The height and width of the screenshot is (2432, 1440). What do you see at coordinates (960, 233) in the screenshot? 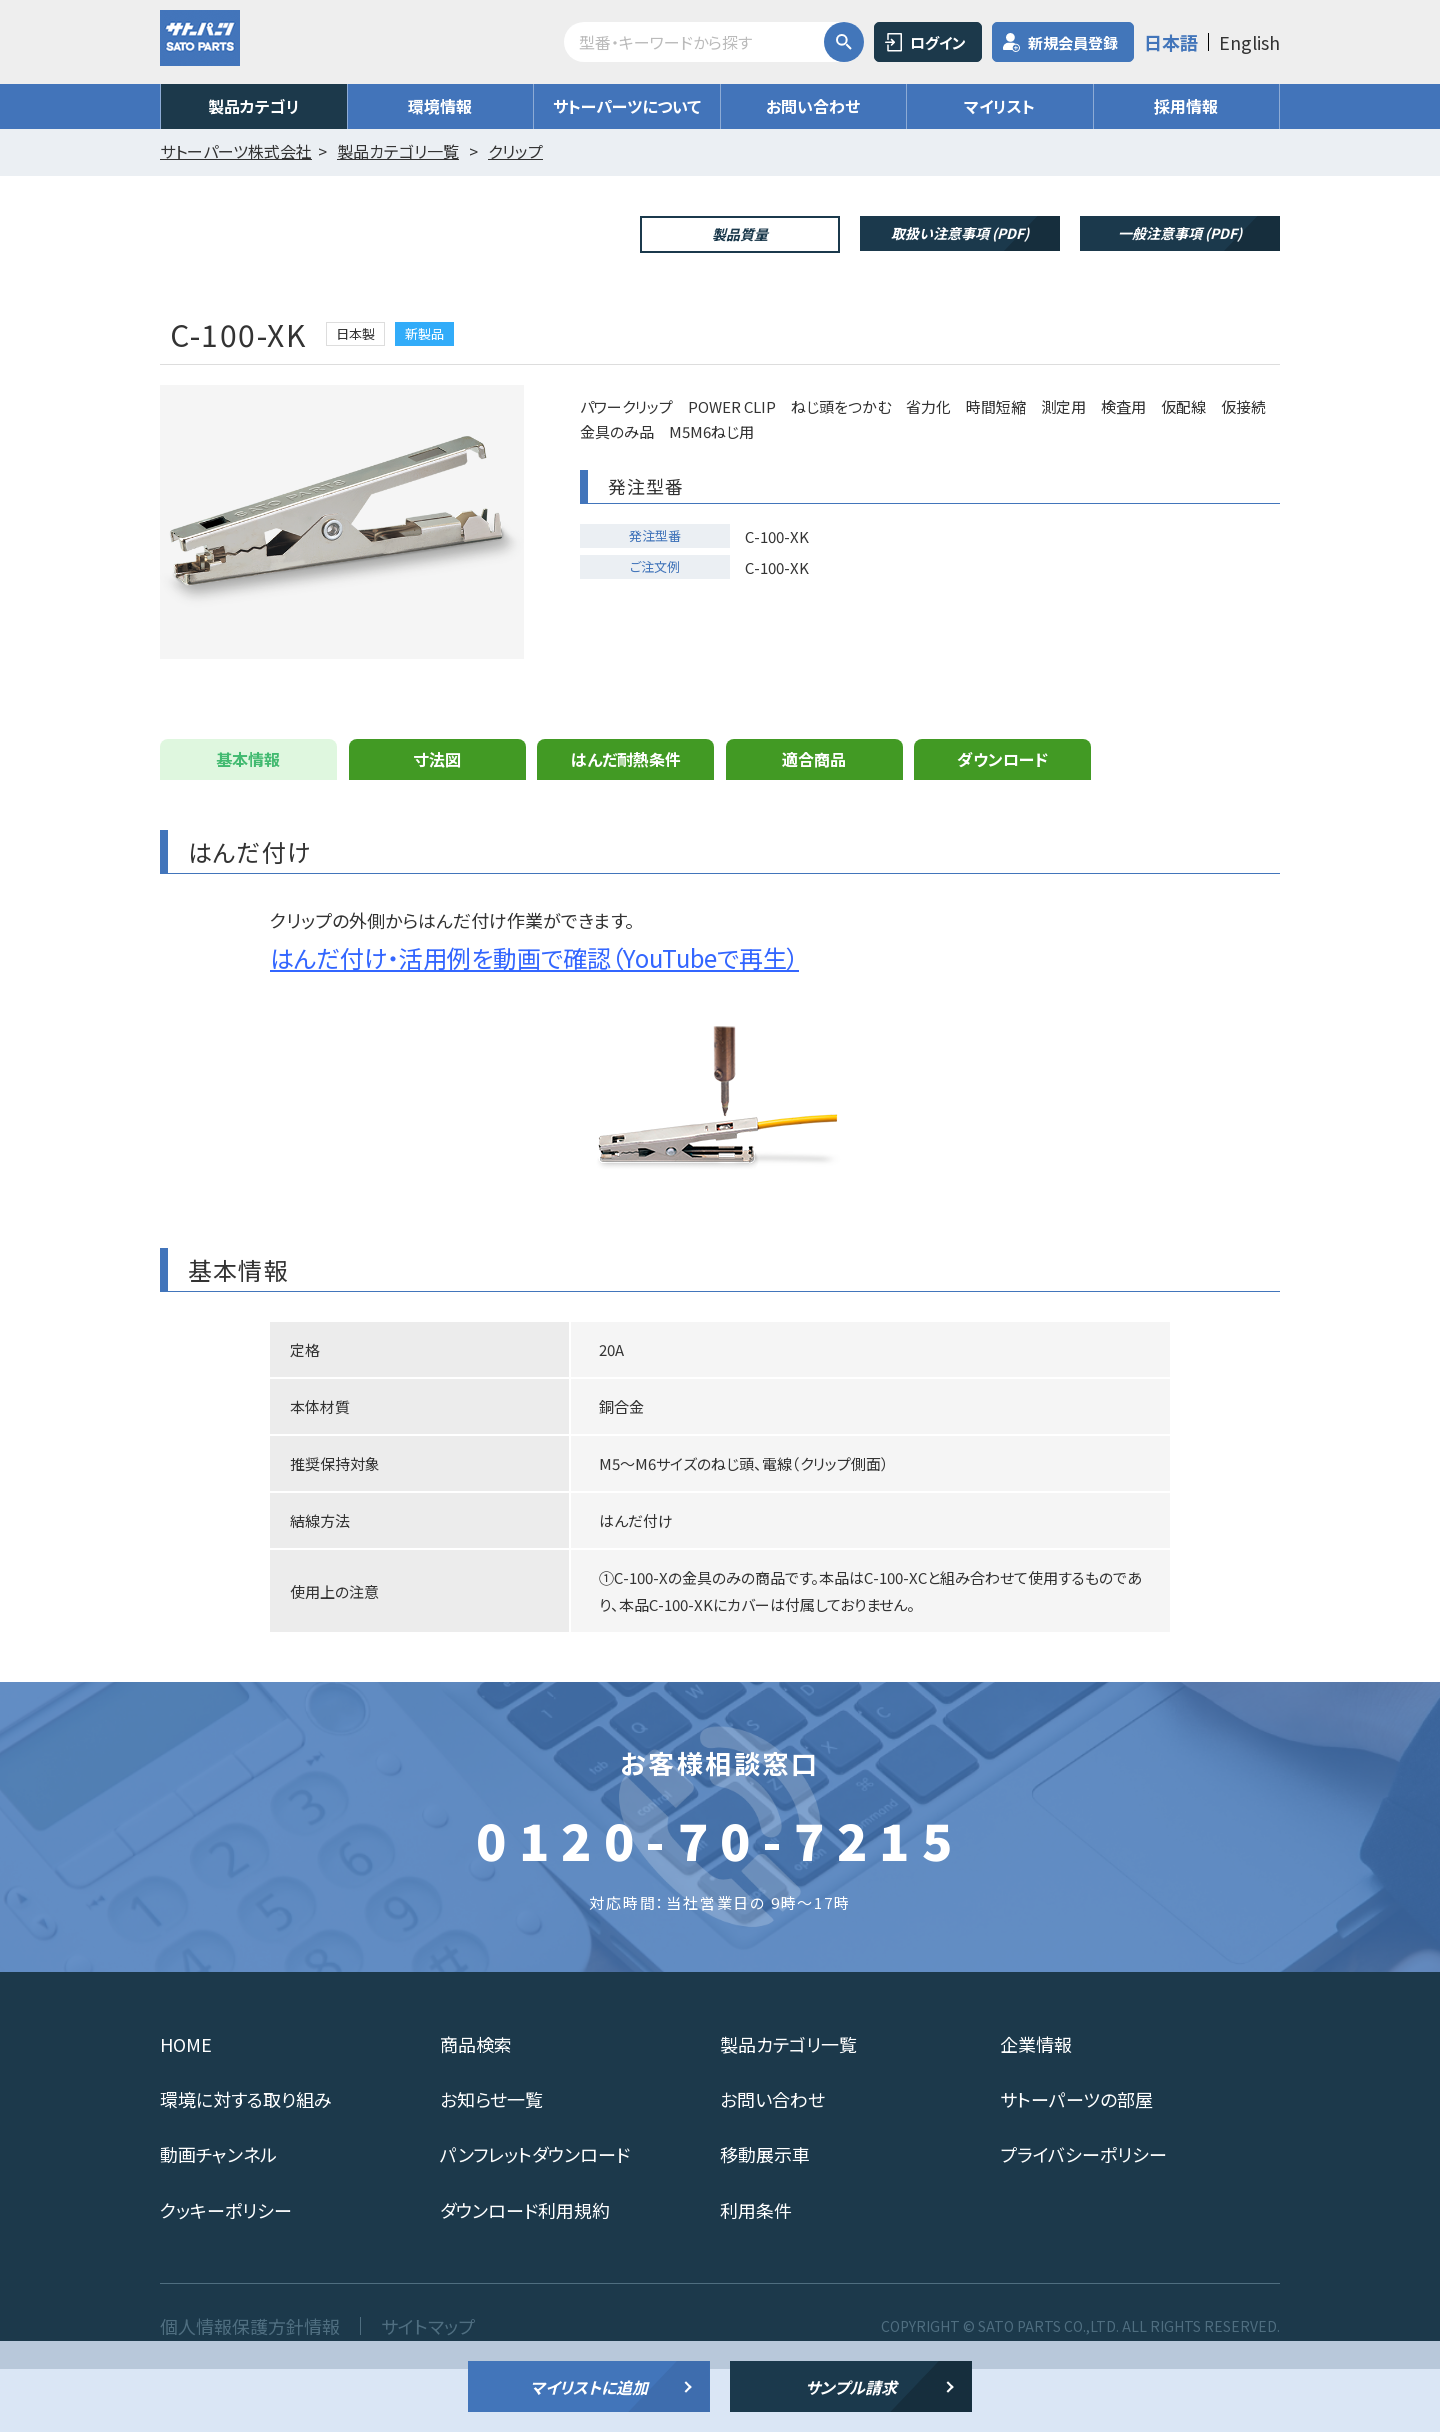
I see `取扱い注意事項 (PDF)` at bounding box center [960, 233].